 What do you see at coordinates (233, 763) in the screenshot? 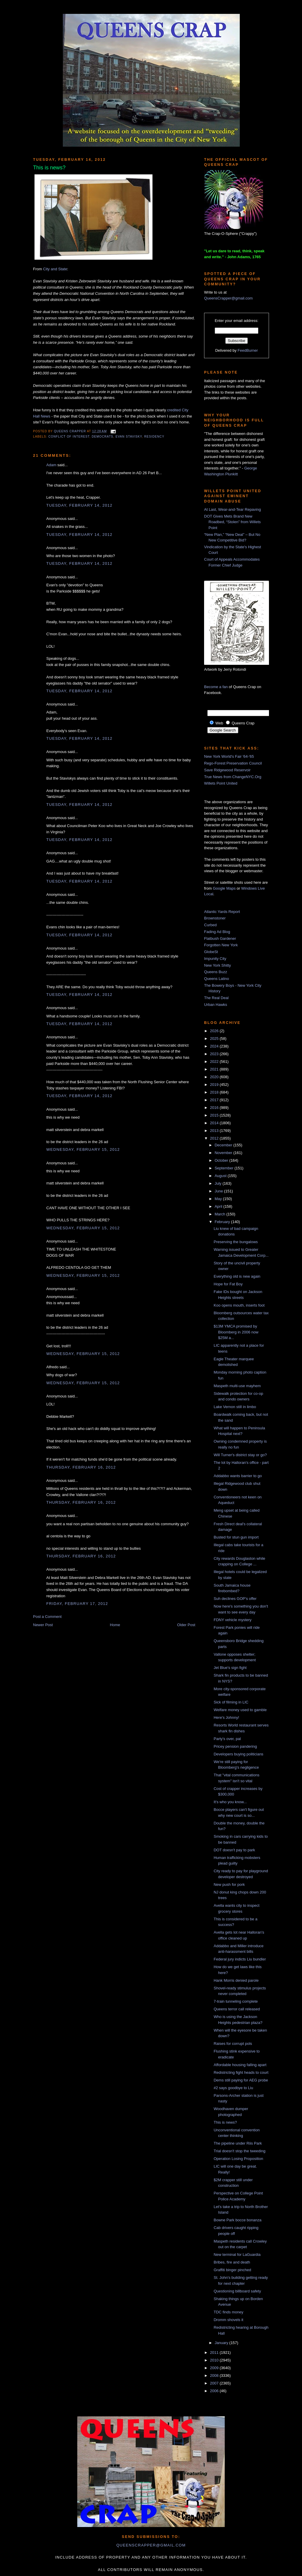
I see `Rego-Forest Preservation Council` at bounding box center [233, 763].